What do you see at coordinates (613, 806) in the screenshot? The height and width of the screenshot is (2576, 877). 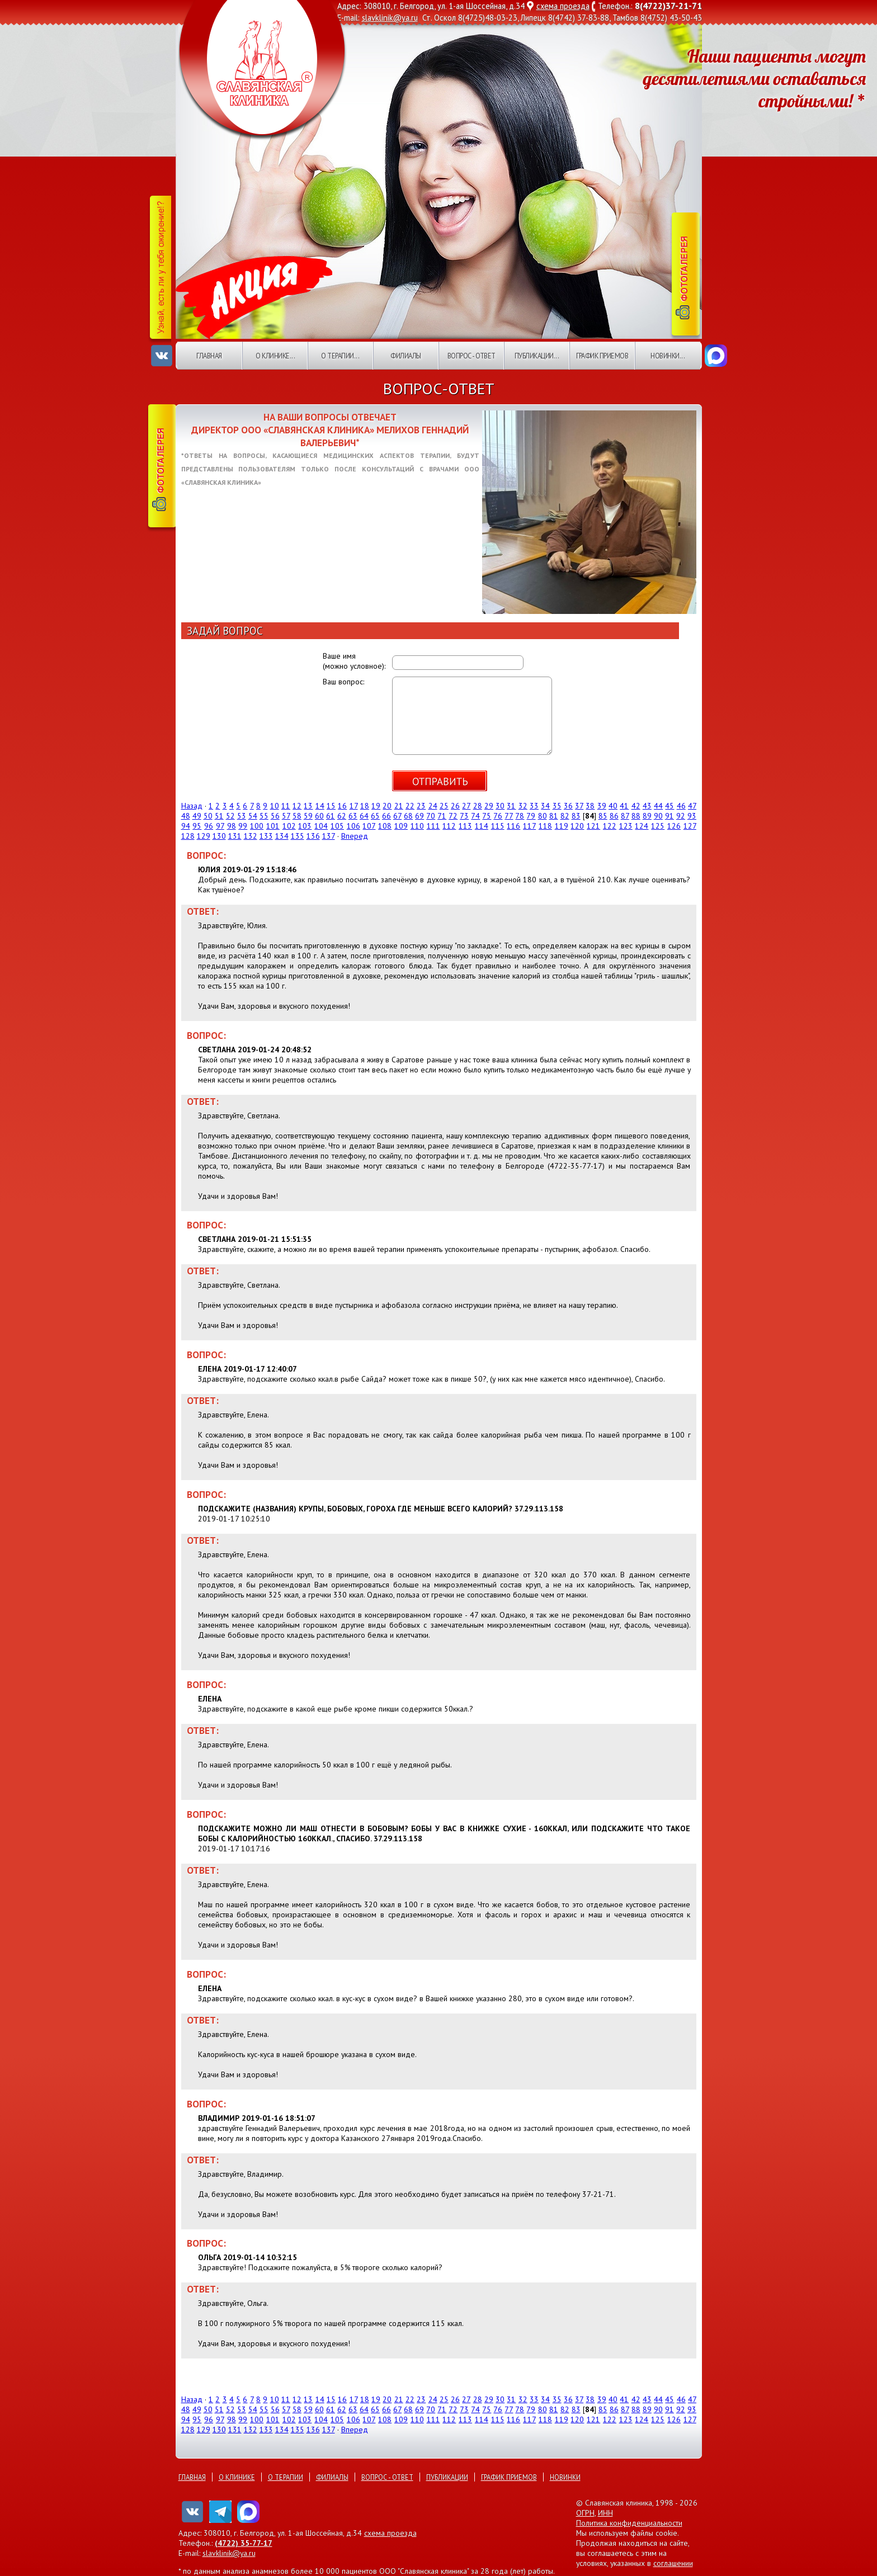 I see `40` at bounding box center [613, 806].